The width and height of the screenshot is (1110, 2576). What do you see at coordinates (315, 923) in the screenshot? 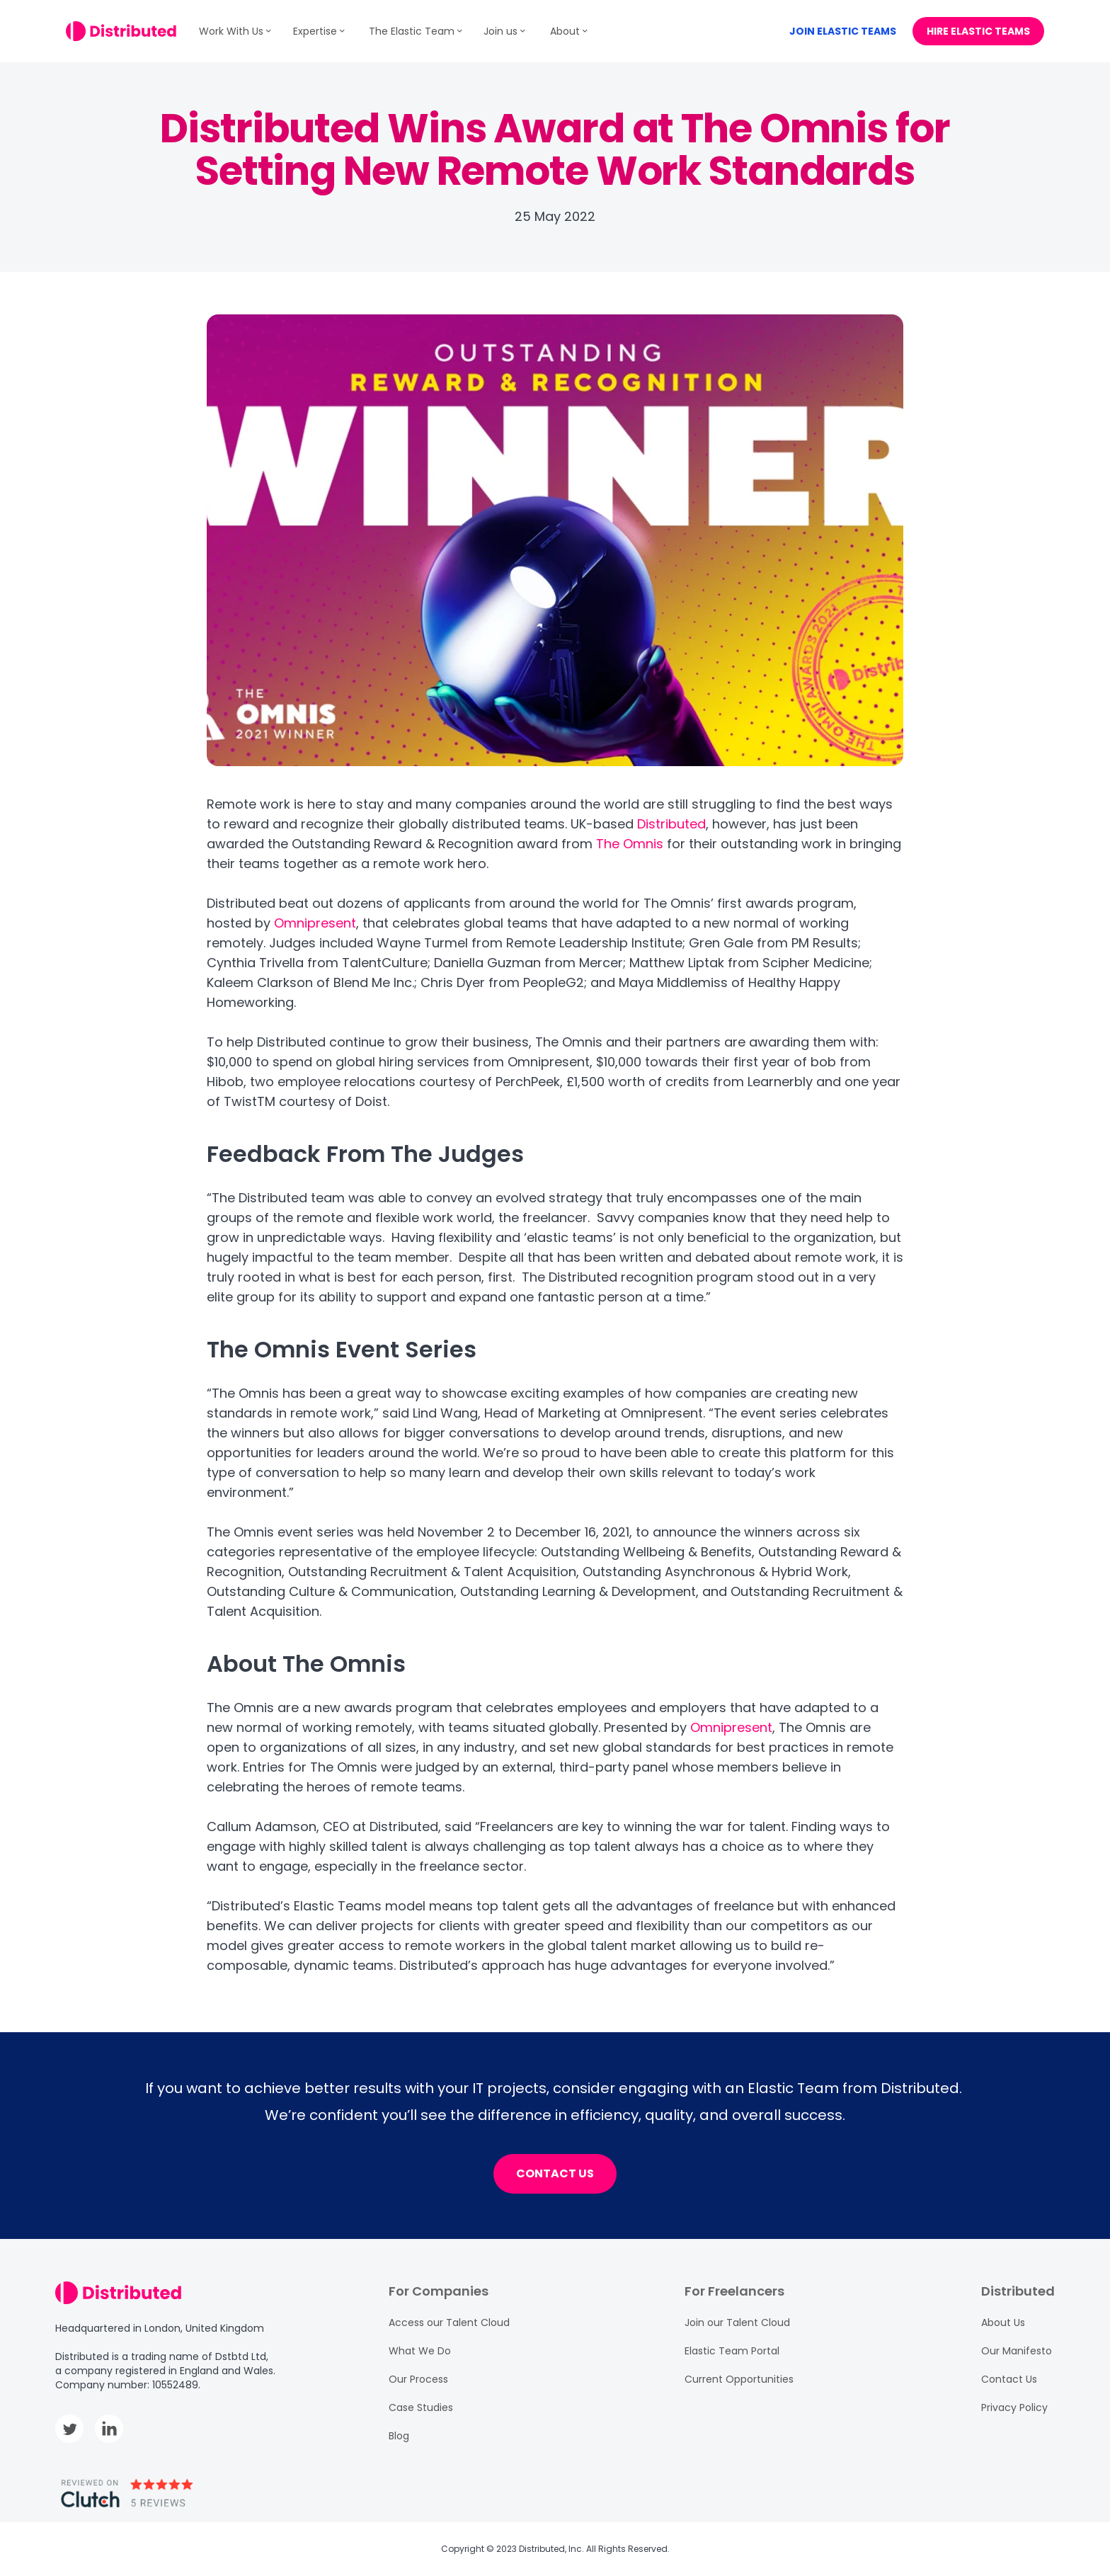
I see `Omnipresent` at bounding box center [315, 923].